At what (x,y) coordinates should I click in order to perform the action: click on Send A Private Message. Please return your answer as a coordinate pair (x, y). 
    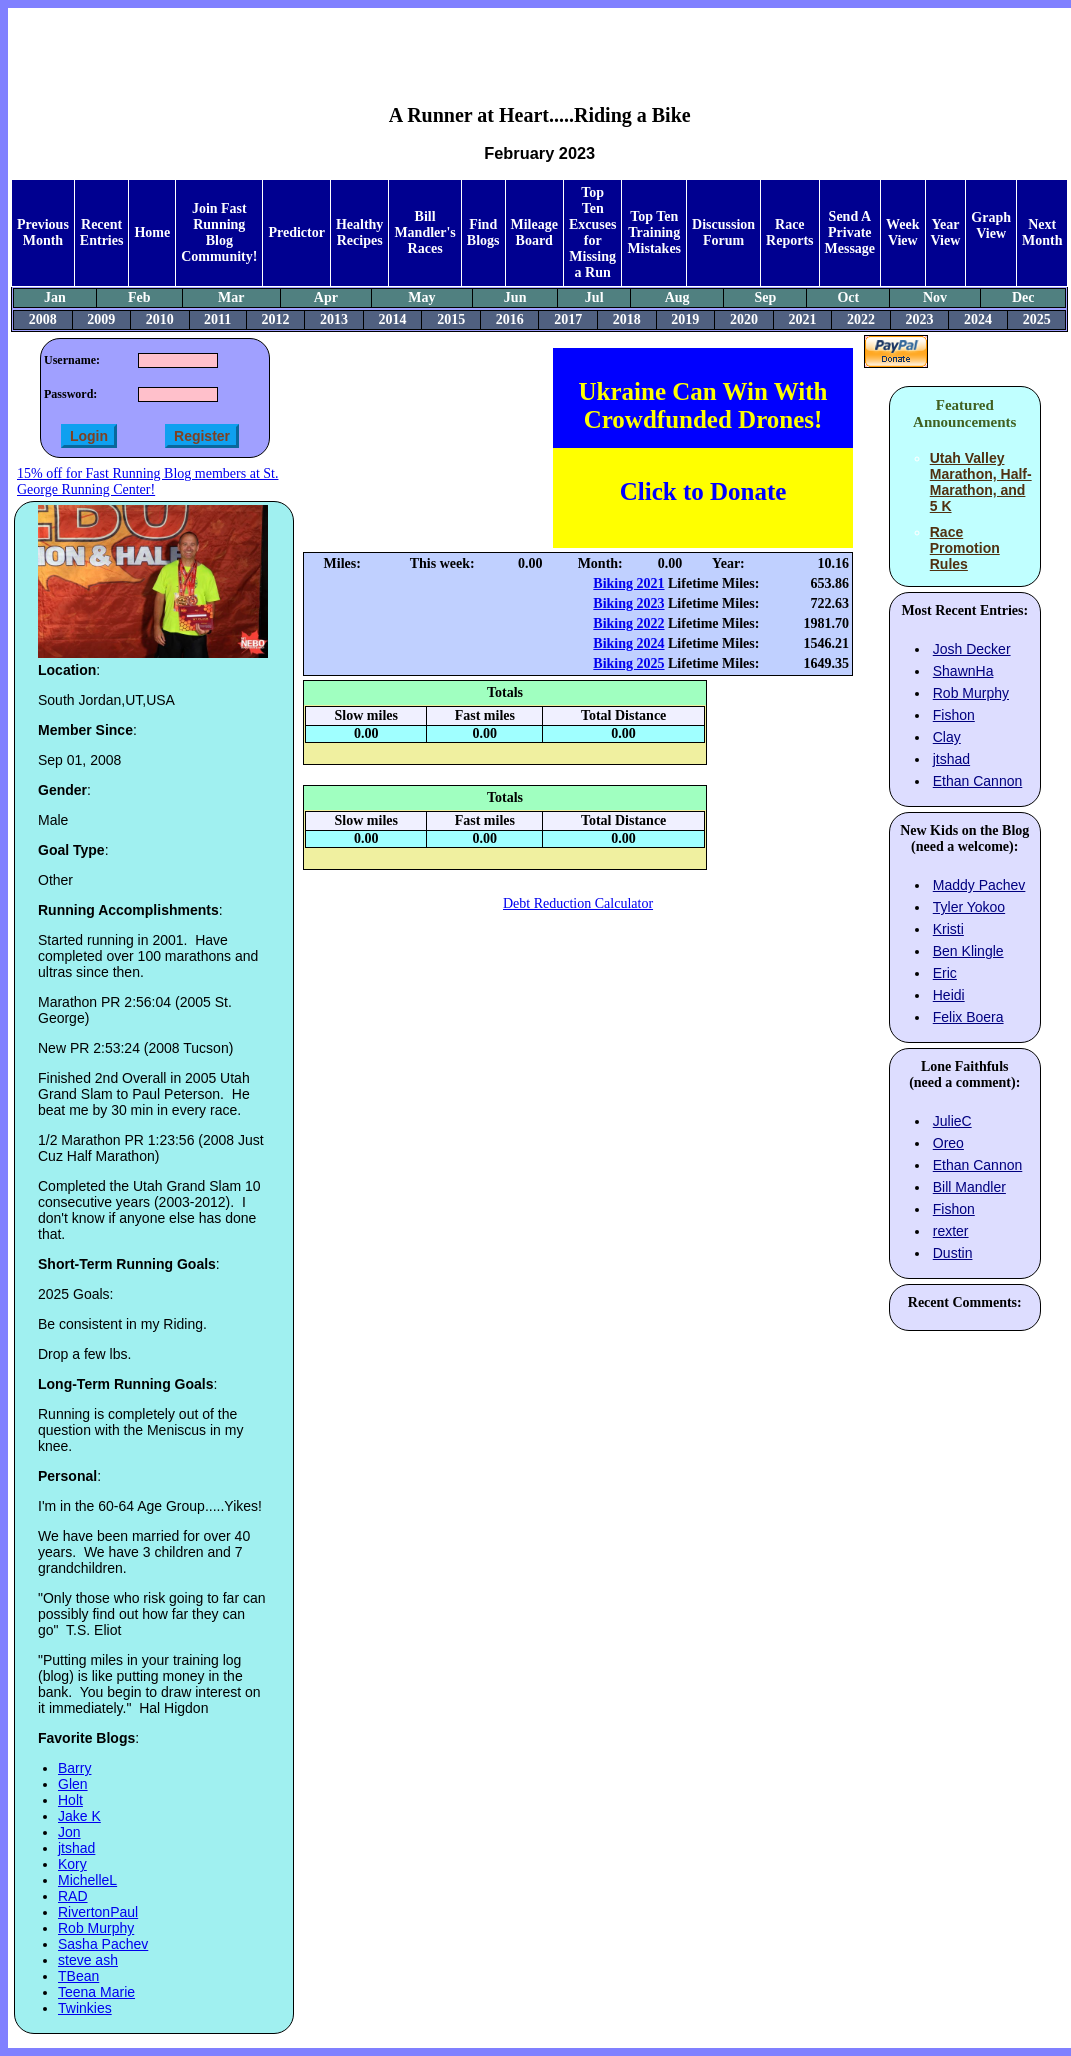
    Looking at the image, I should click on (850, 232).